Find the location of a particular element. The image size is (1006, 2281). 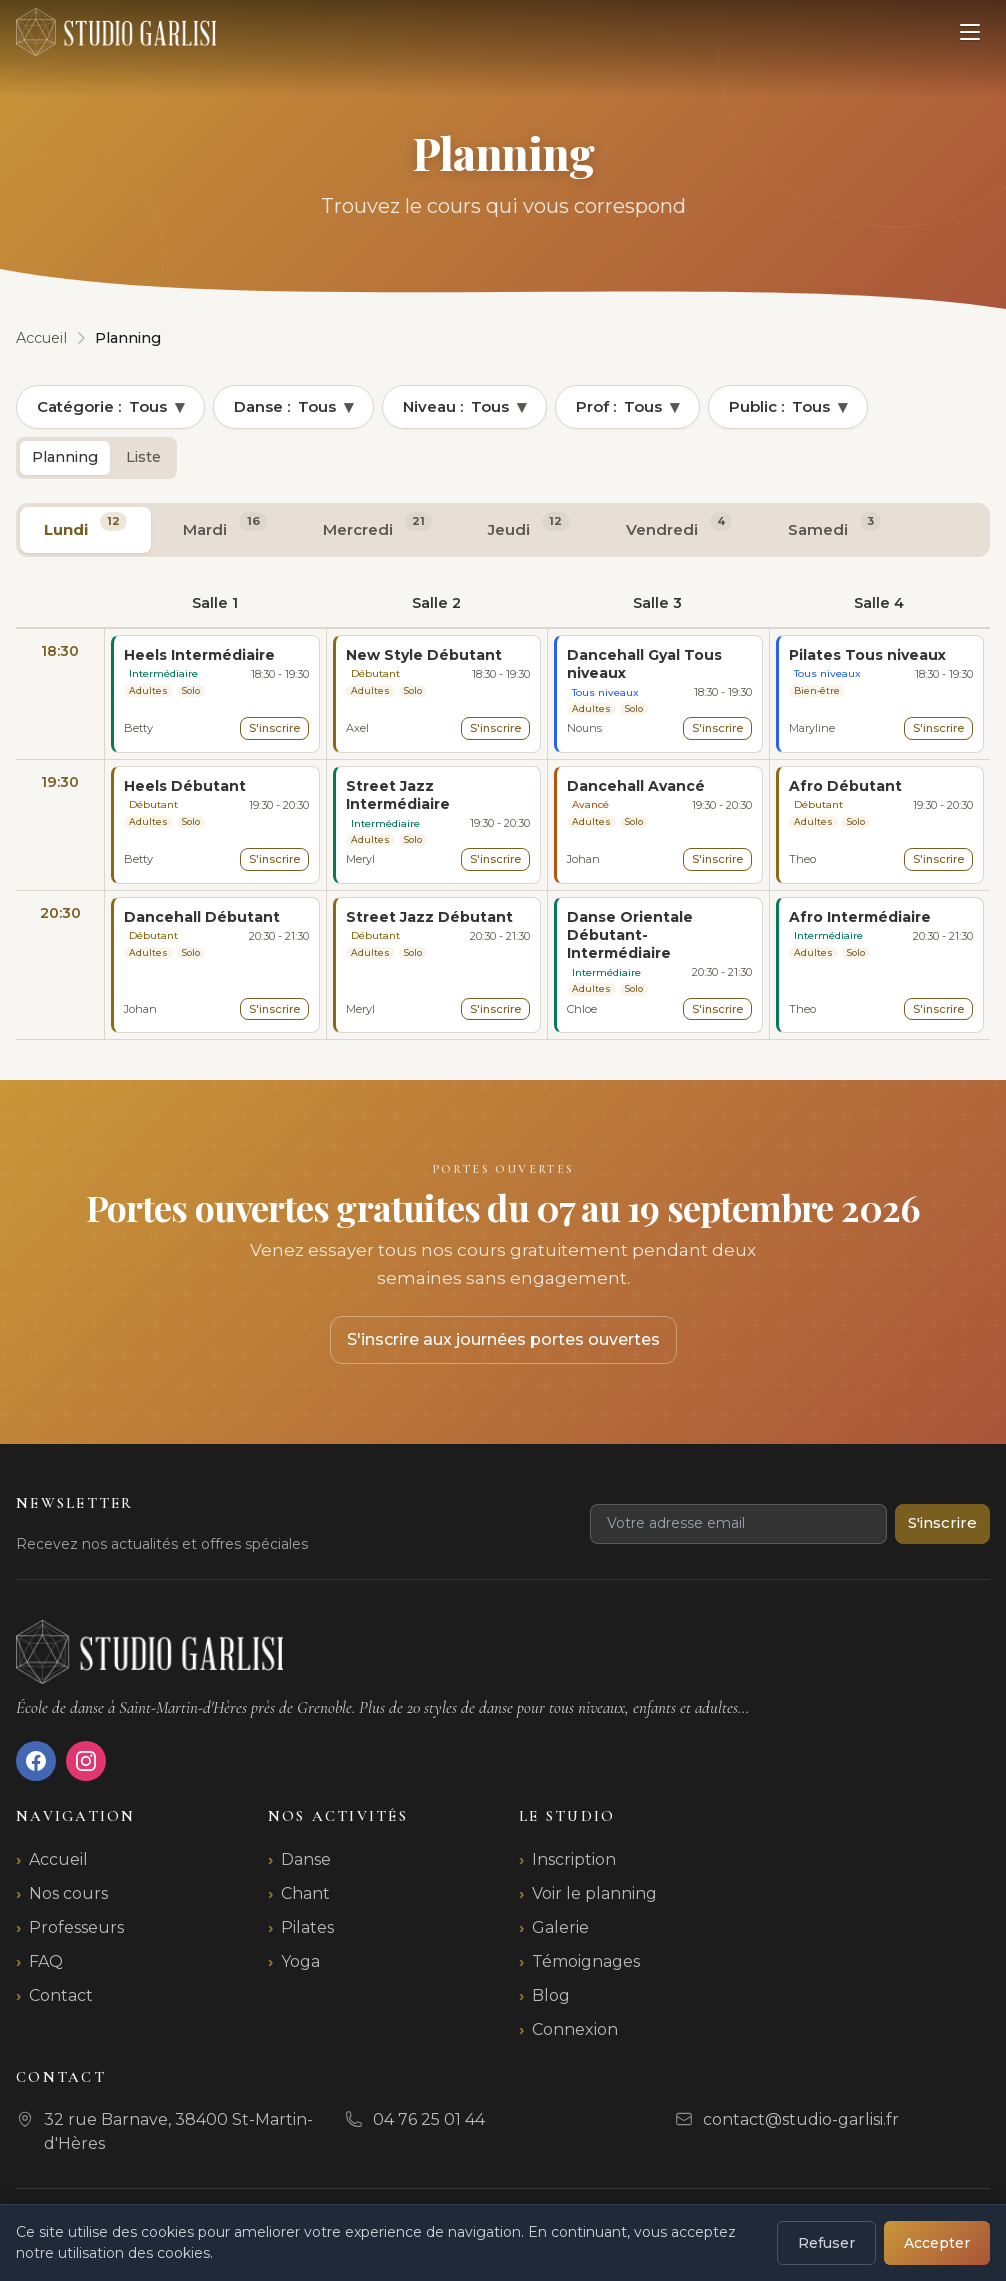

Planning is located at coordinates (65, 457).